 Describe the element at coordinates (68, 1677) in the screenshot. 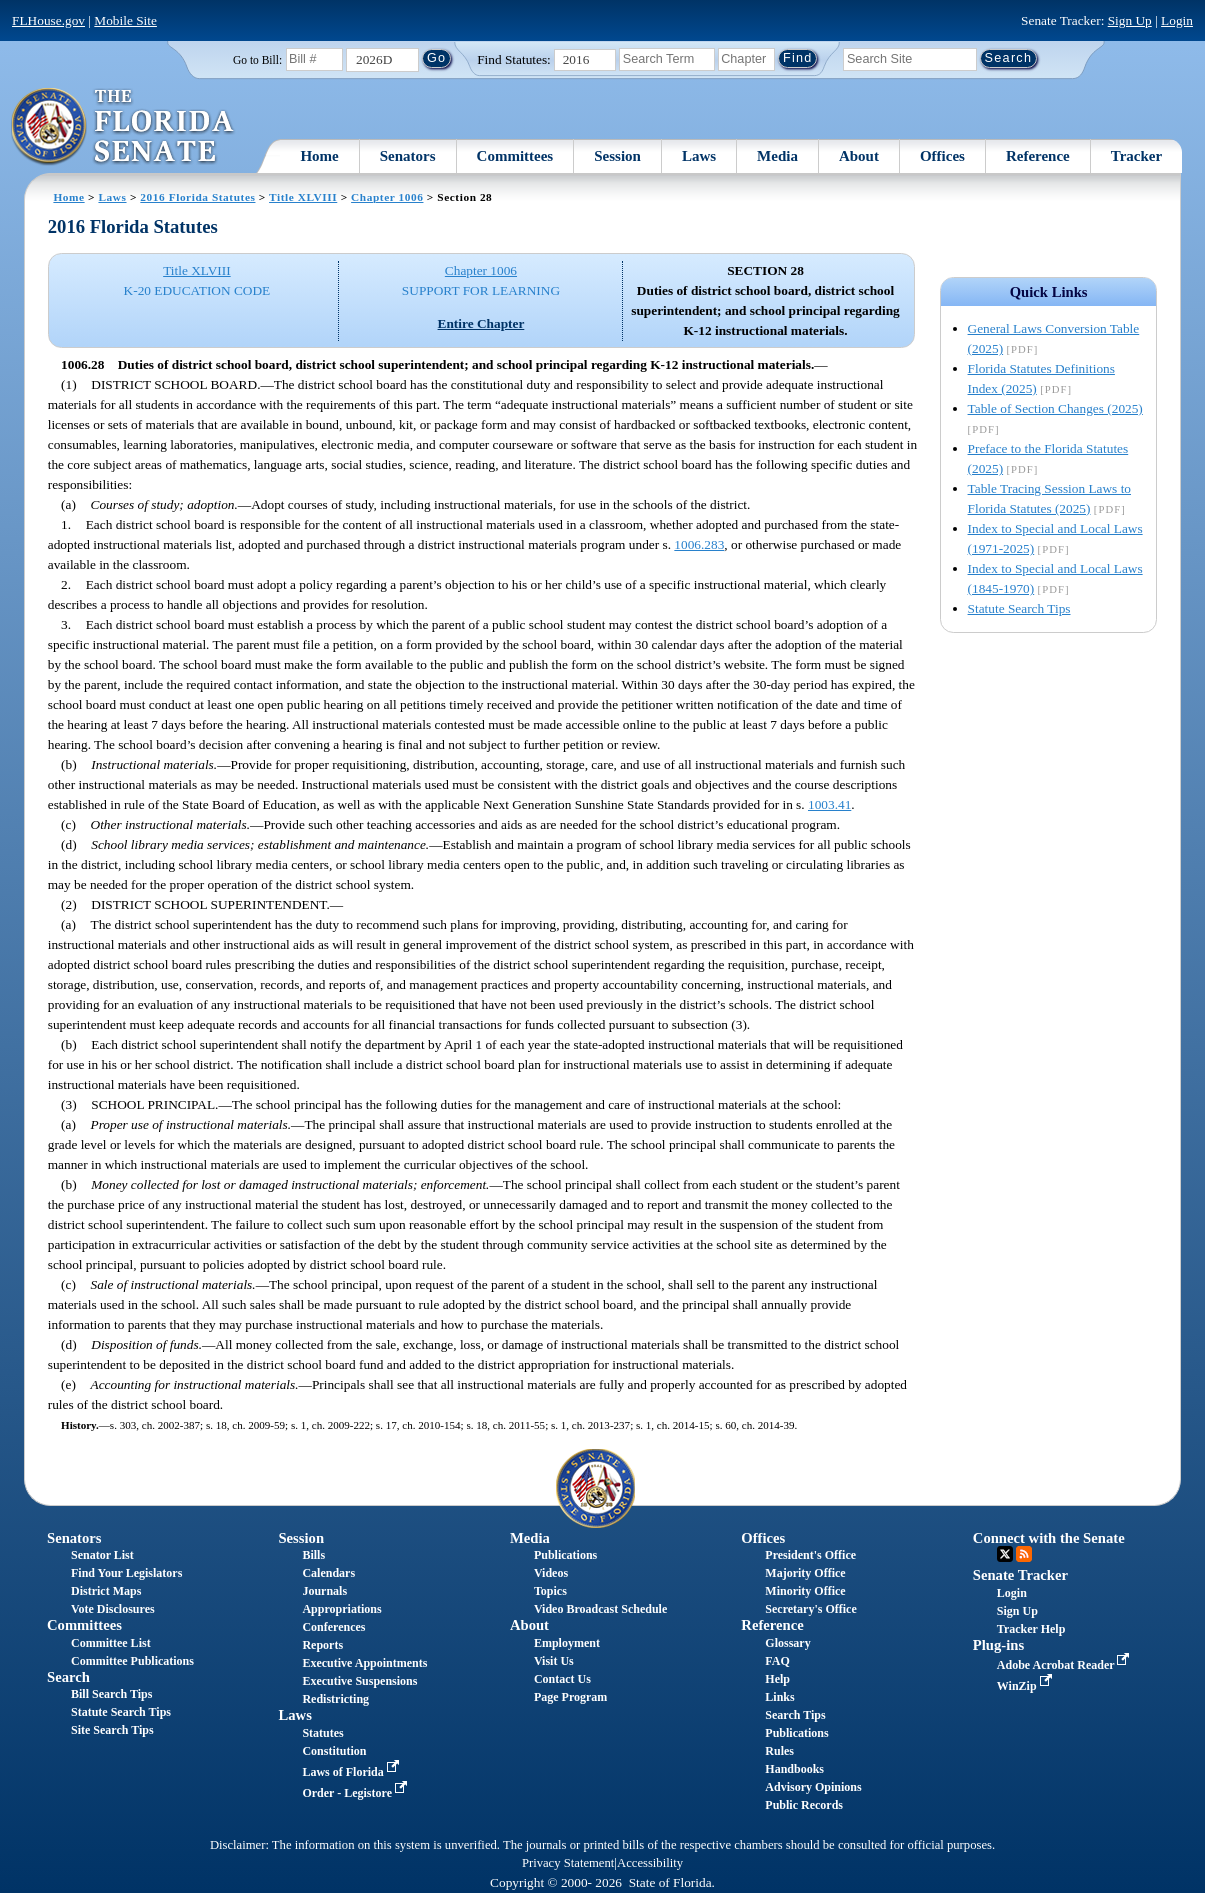

I see `Search` at that location.